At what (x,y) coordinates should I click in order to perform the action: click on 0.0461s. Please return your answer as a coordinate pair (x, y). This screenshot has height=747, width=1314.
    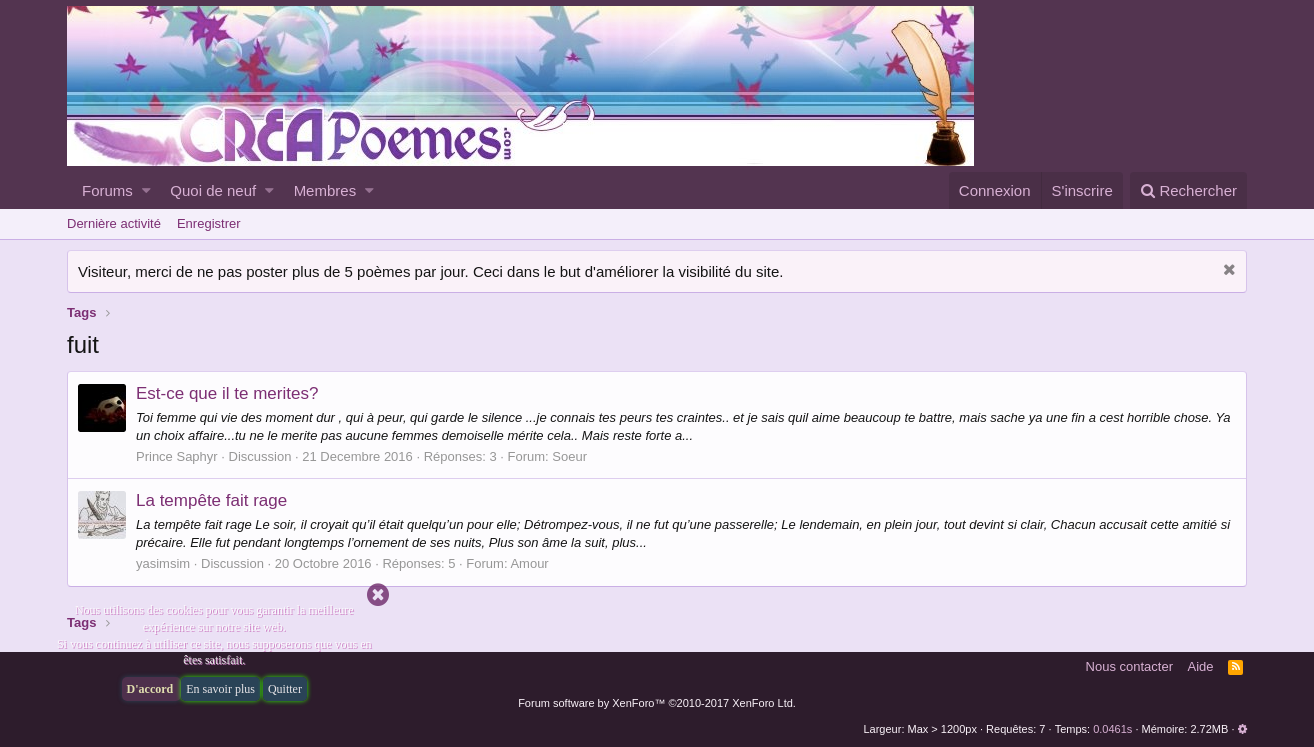
    Looking at the image, I should click on (1112, 729).